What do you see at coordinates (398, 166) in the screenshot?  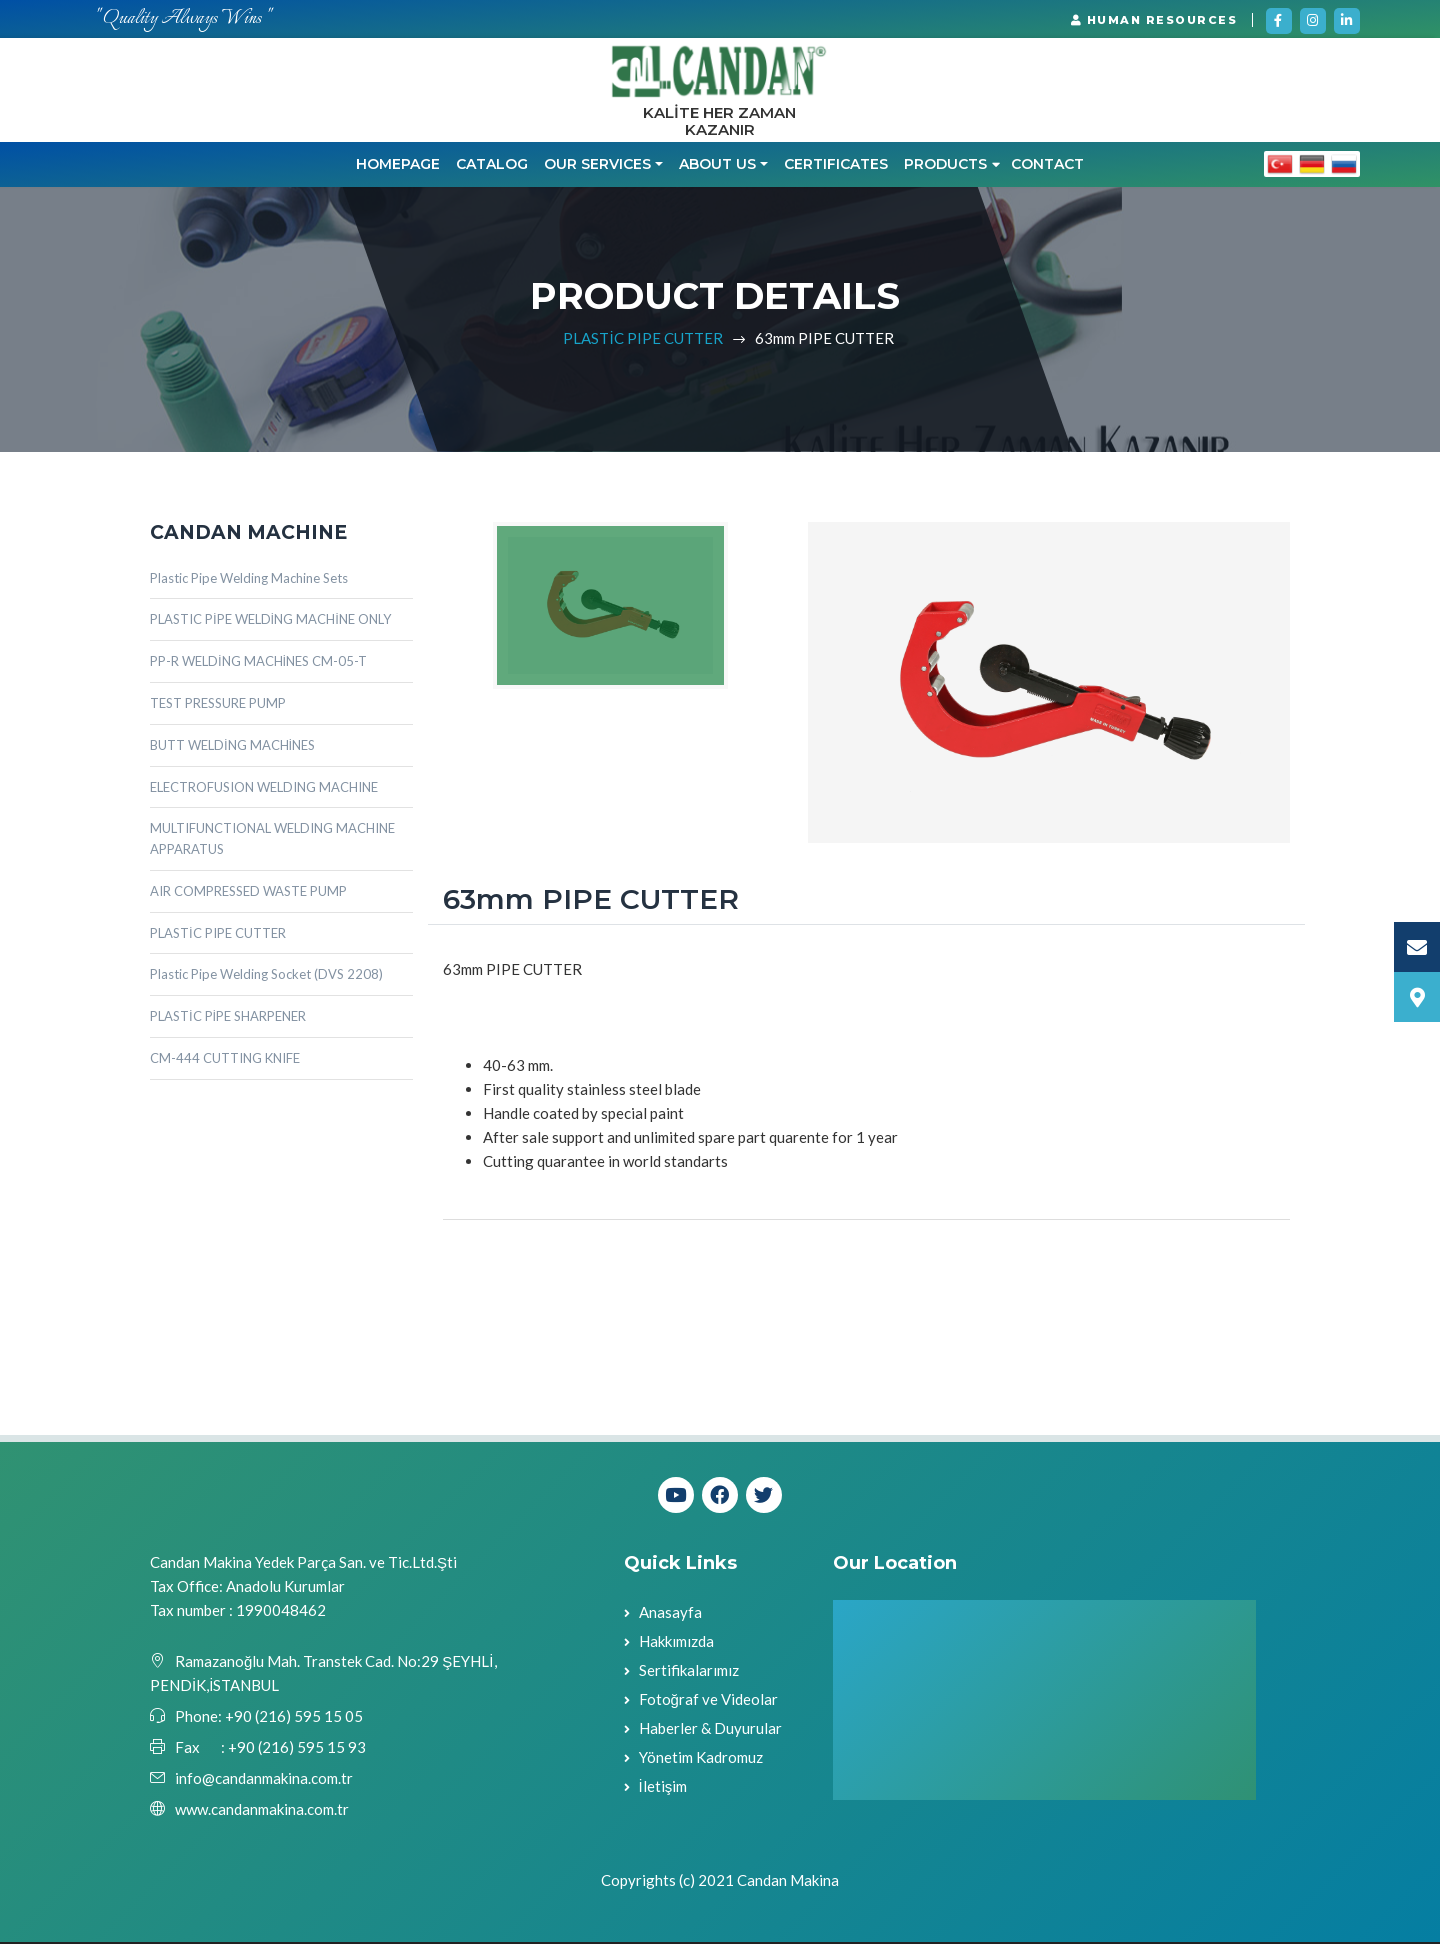 I see `Homepage` at bounding box center [398, 166].